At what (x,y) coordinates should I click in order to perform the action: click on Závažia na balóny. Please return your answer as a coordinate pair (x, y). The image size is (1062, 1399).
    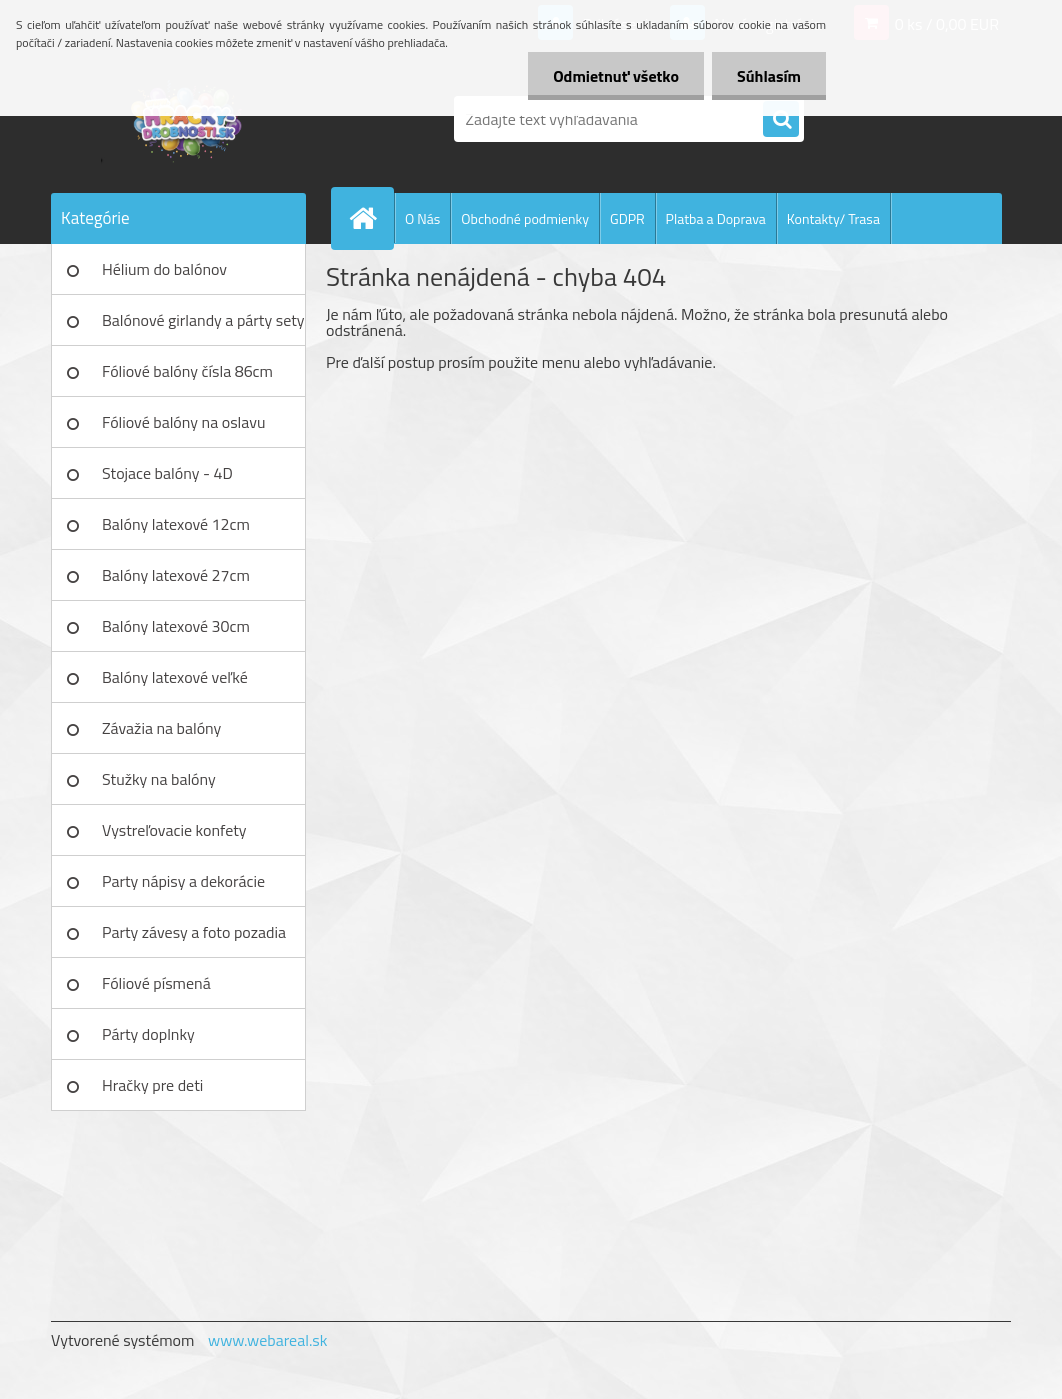
    Looking at the image, I should click on (161, 728).